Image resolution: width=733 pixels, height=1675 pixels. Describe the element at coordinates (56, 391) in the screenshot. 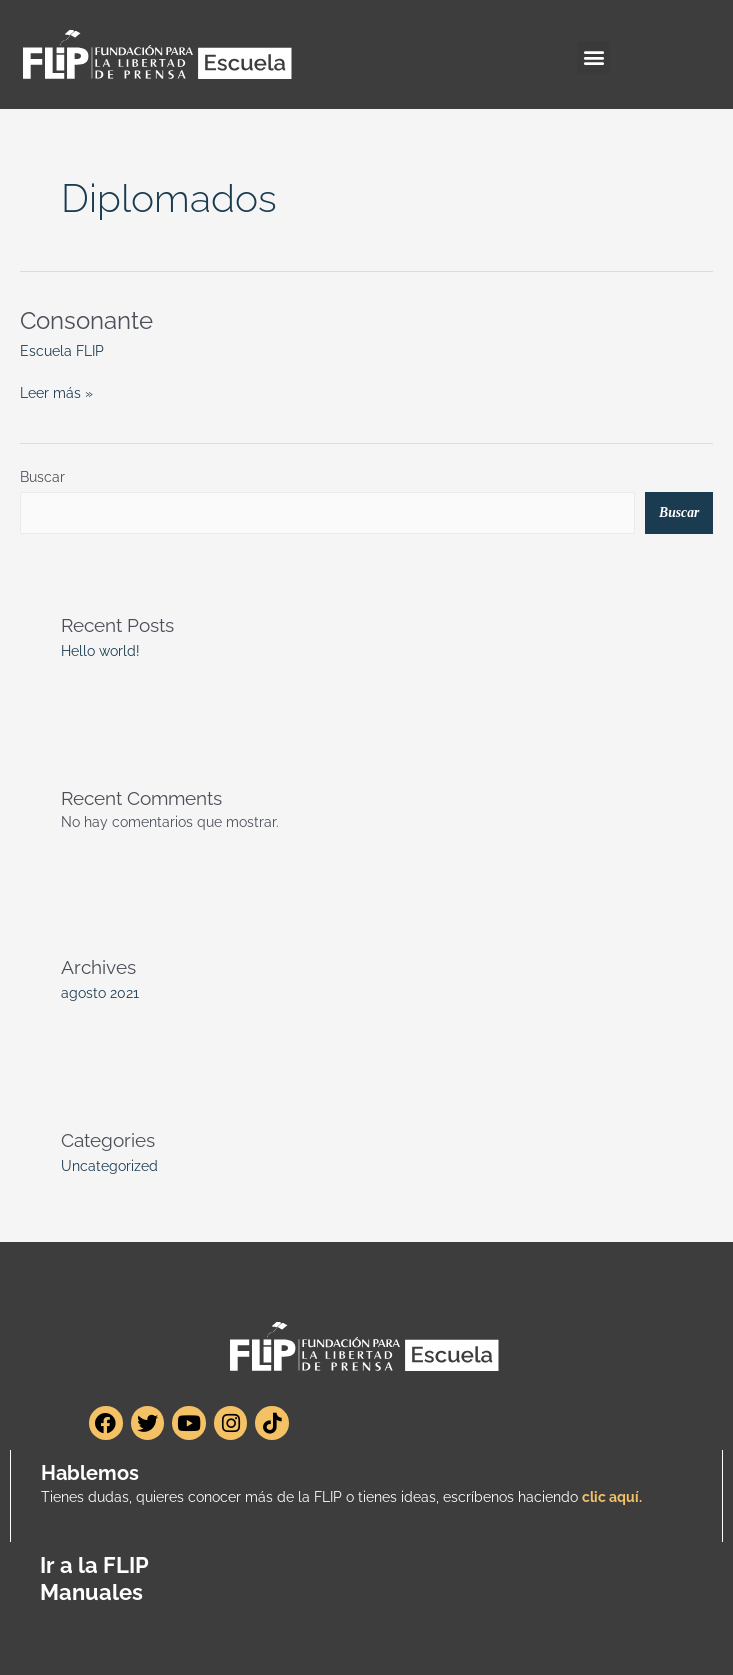

I see `Leer más »` at that location.